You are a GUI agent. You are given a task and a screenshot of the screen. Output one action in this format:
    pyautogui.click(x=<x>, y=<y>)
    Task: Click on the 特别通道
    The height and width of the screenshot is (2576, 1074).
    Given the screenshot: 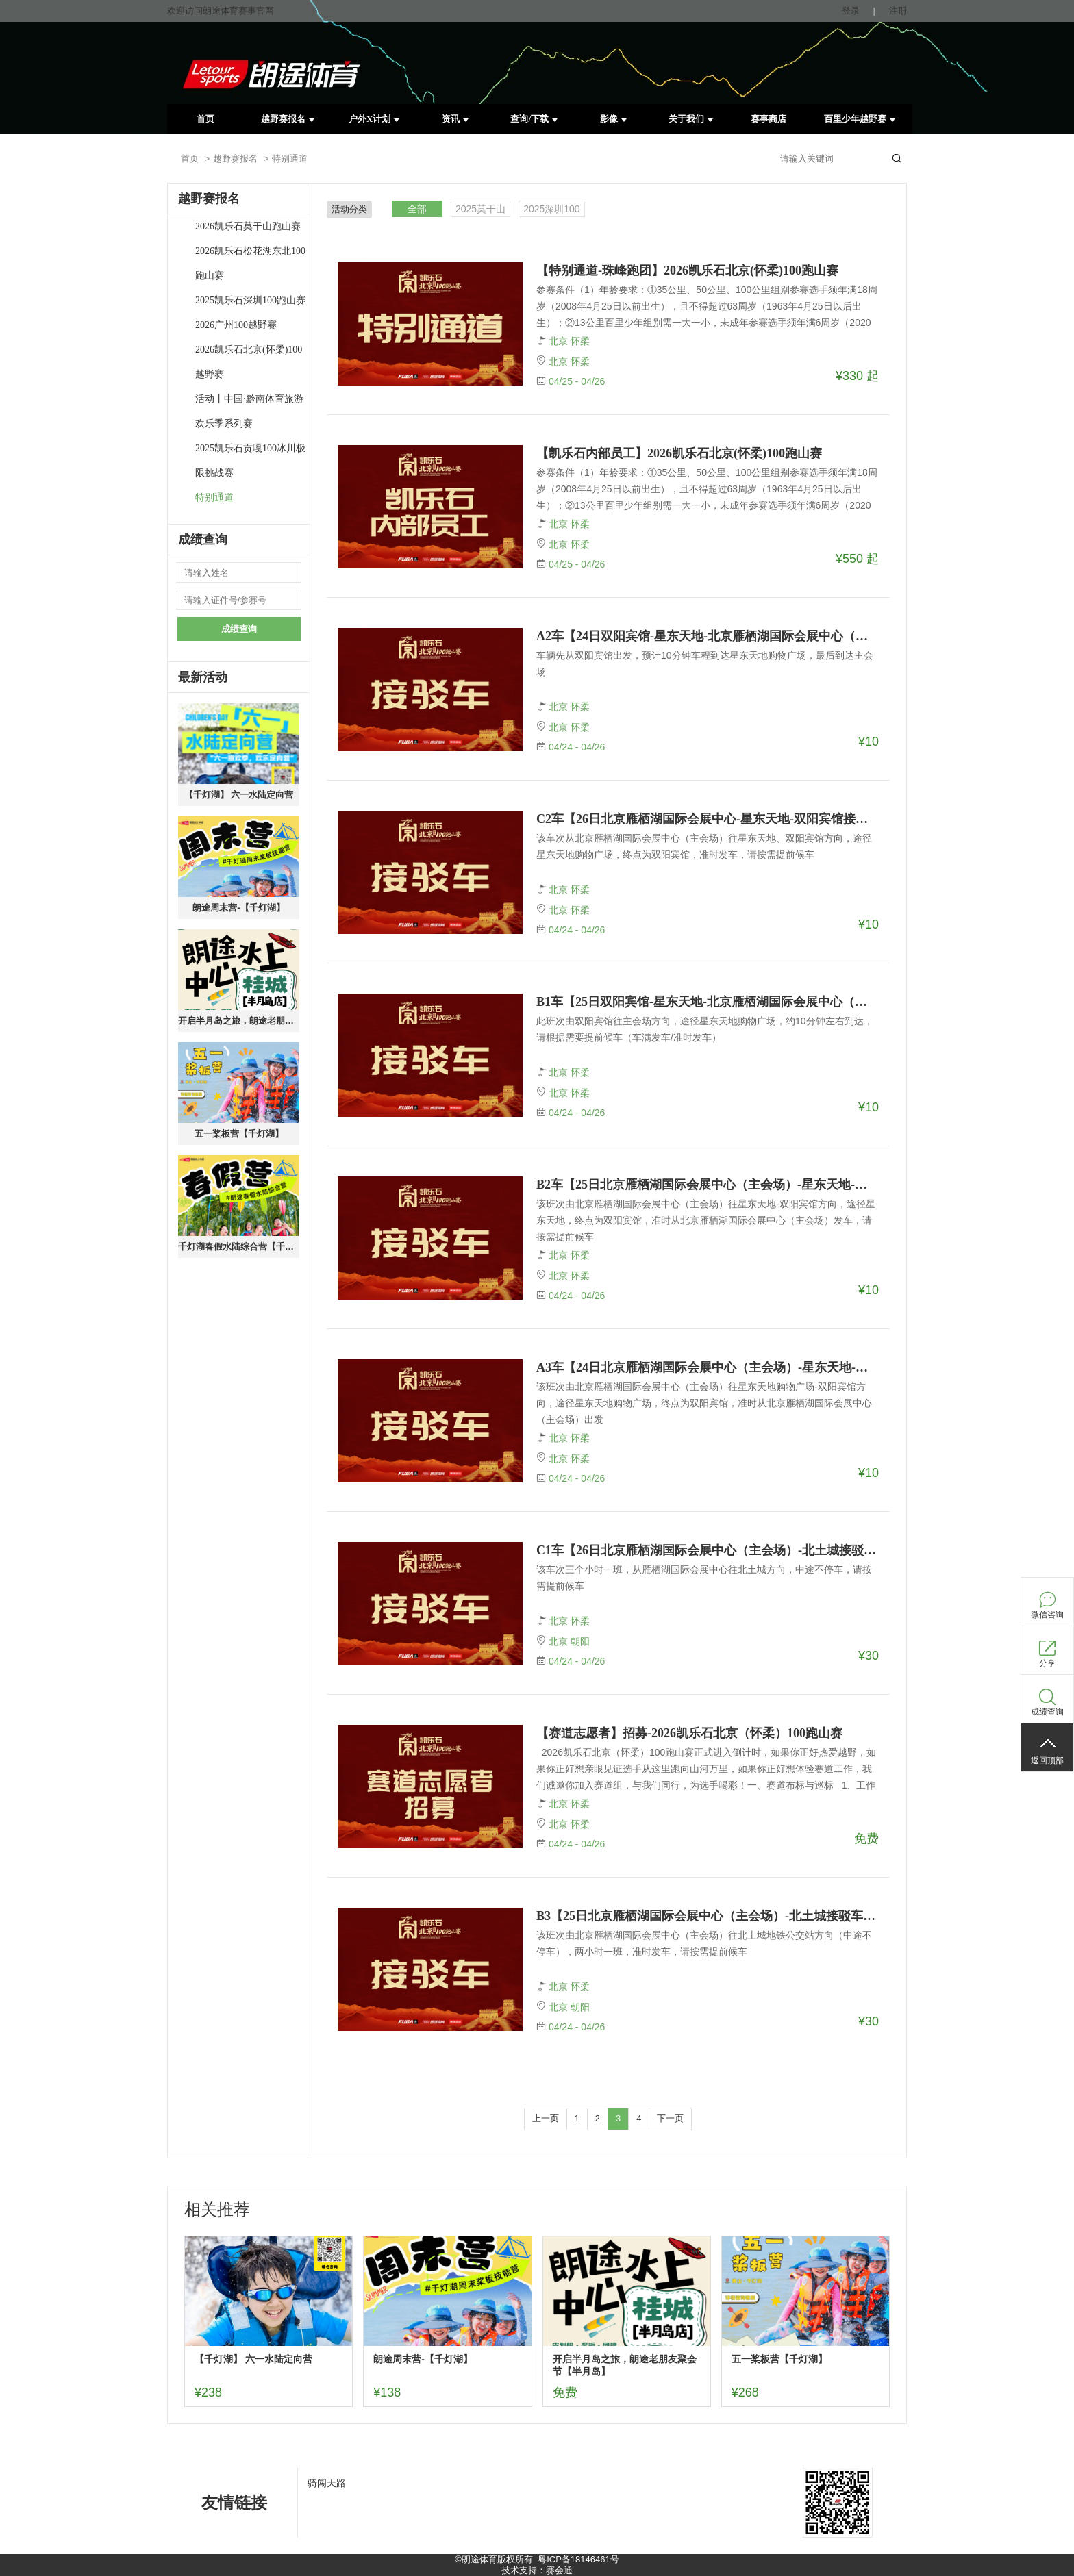 What is the action you would take?
    pyautogui.click(x=214, y=497)
    